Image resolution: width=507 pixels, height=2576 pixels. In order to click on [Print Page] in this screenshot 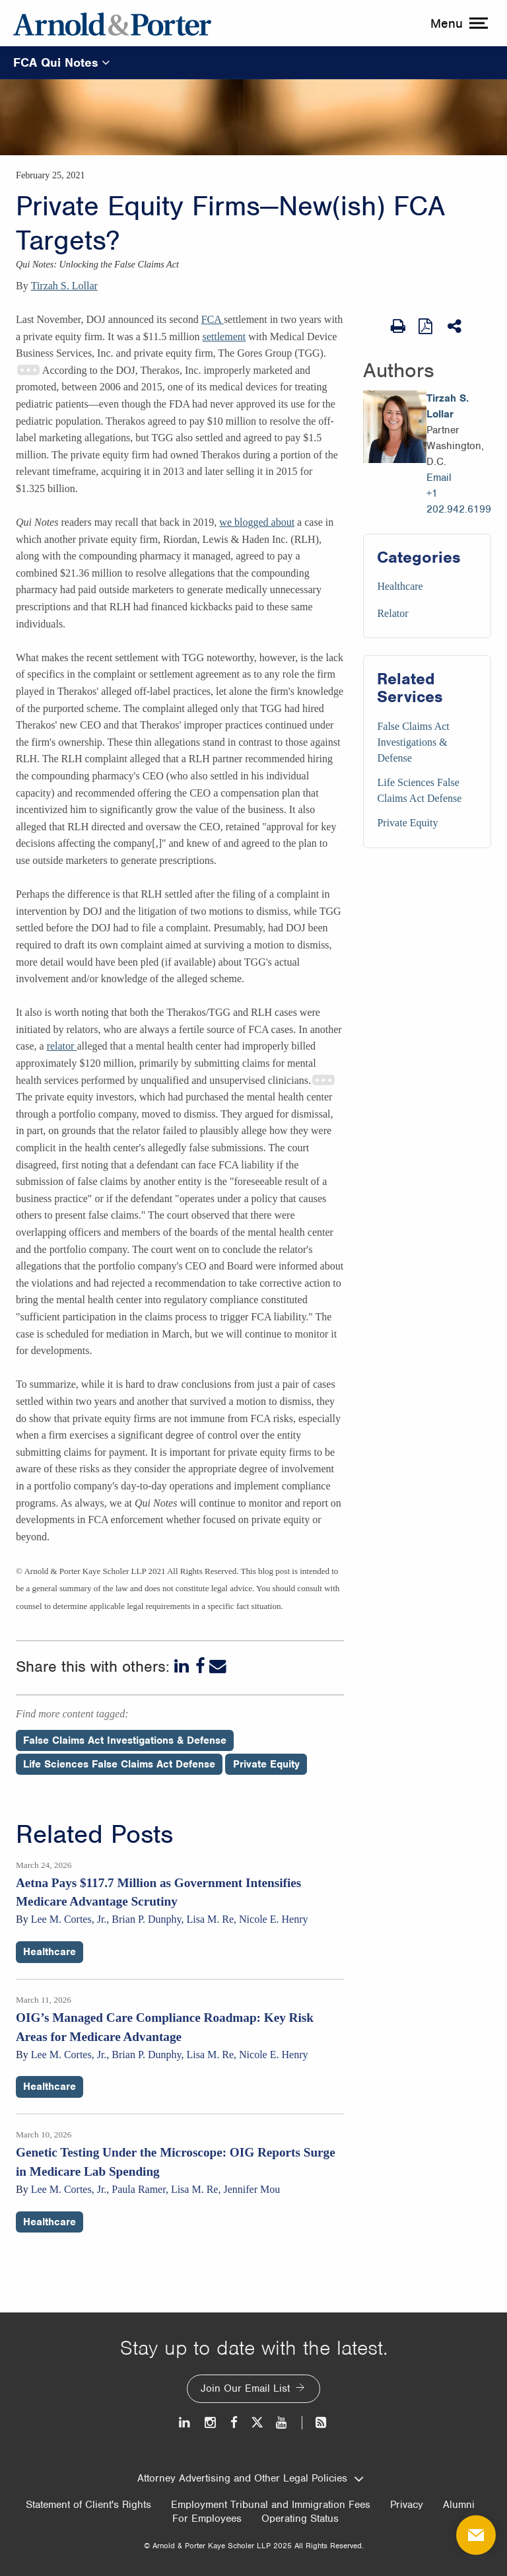, I will do `click(398, 326)`.